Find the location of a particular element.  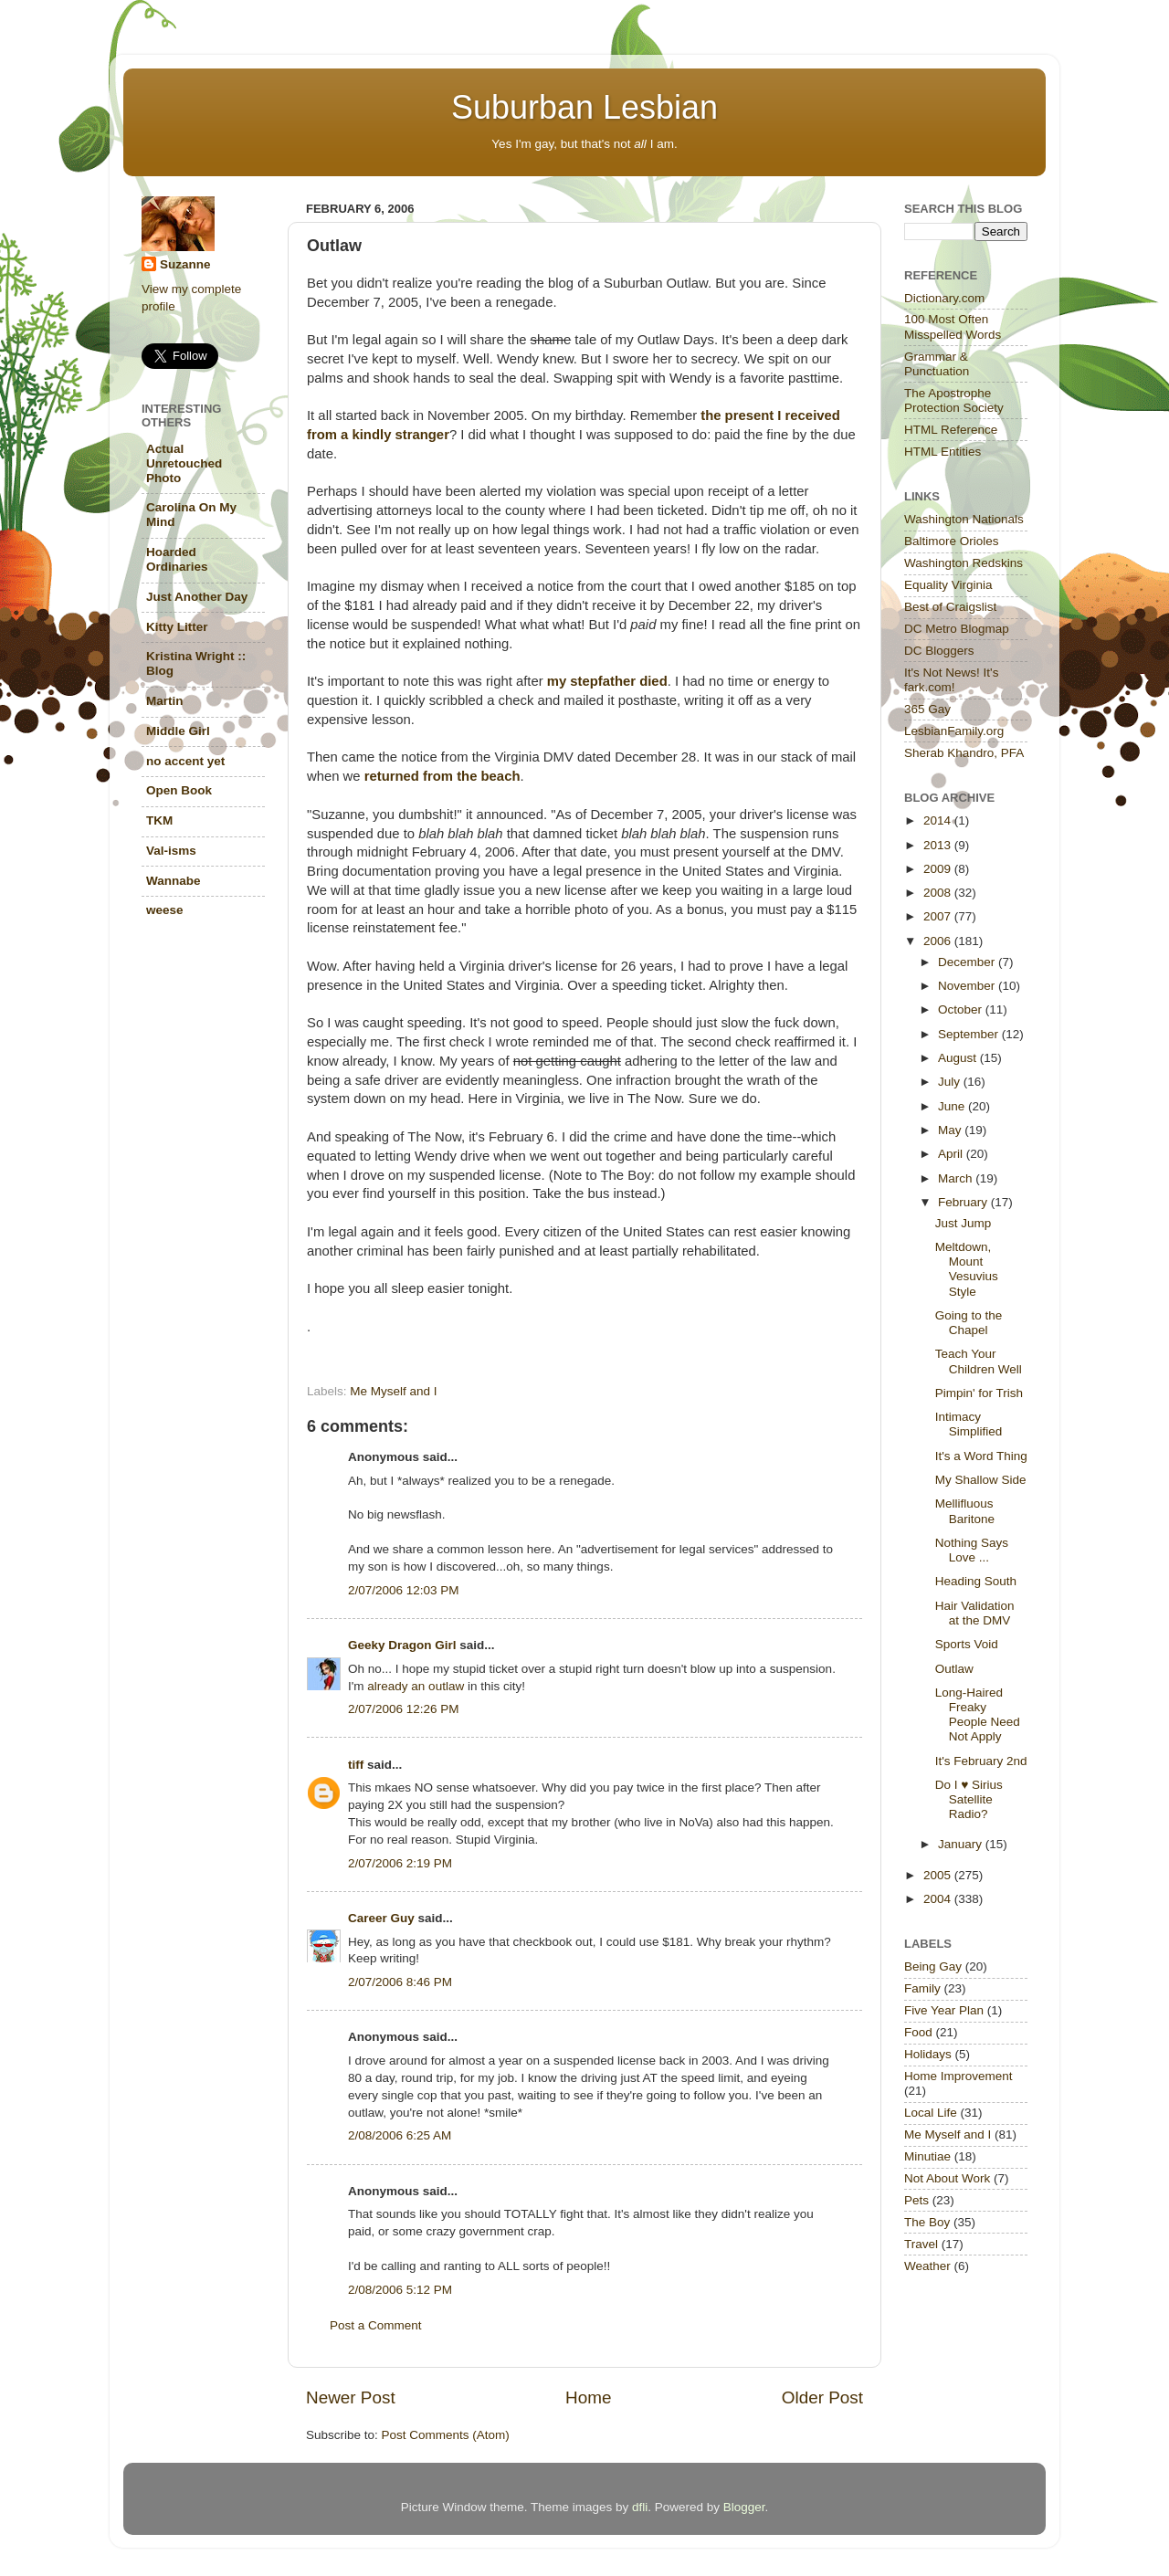

Post a Comment is located at coordinates (376, 2325).